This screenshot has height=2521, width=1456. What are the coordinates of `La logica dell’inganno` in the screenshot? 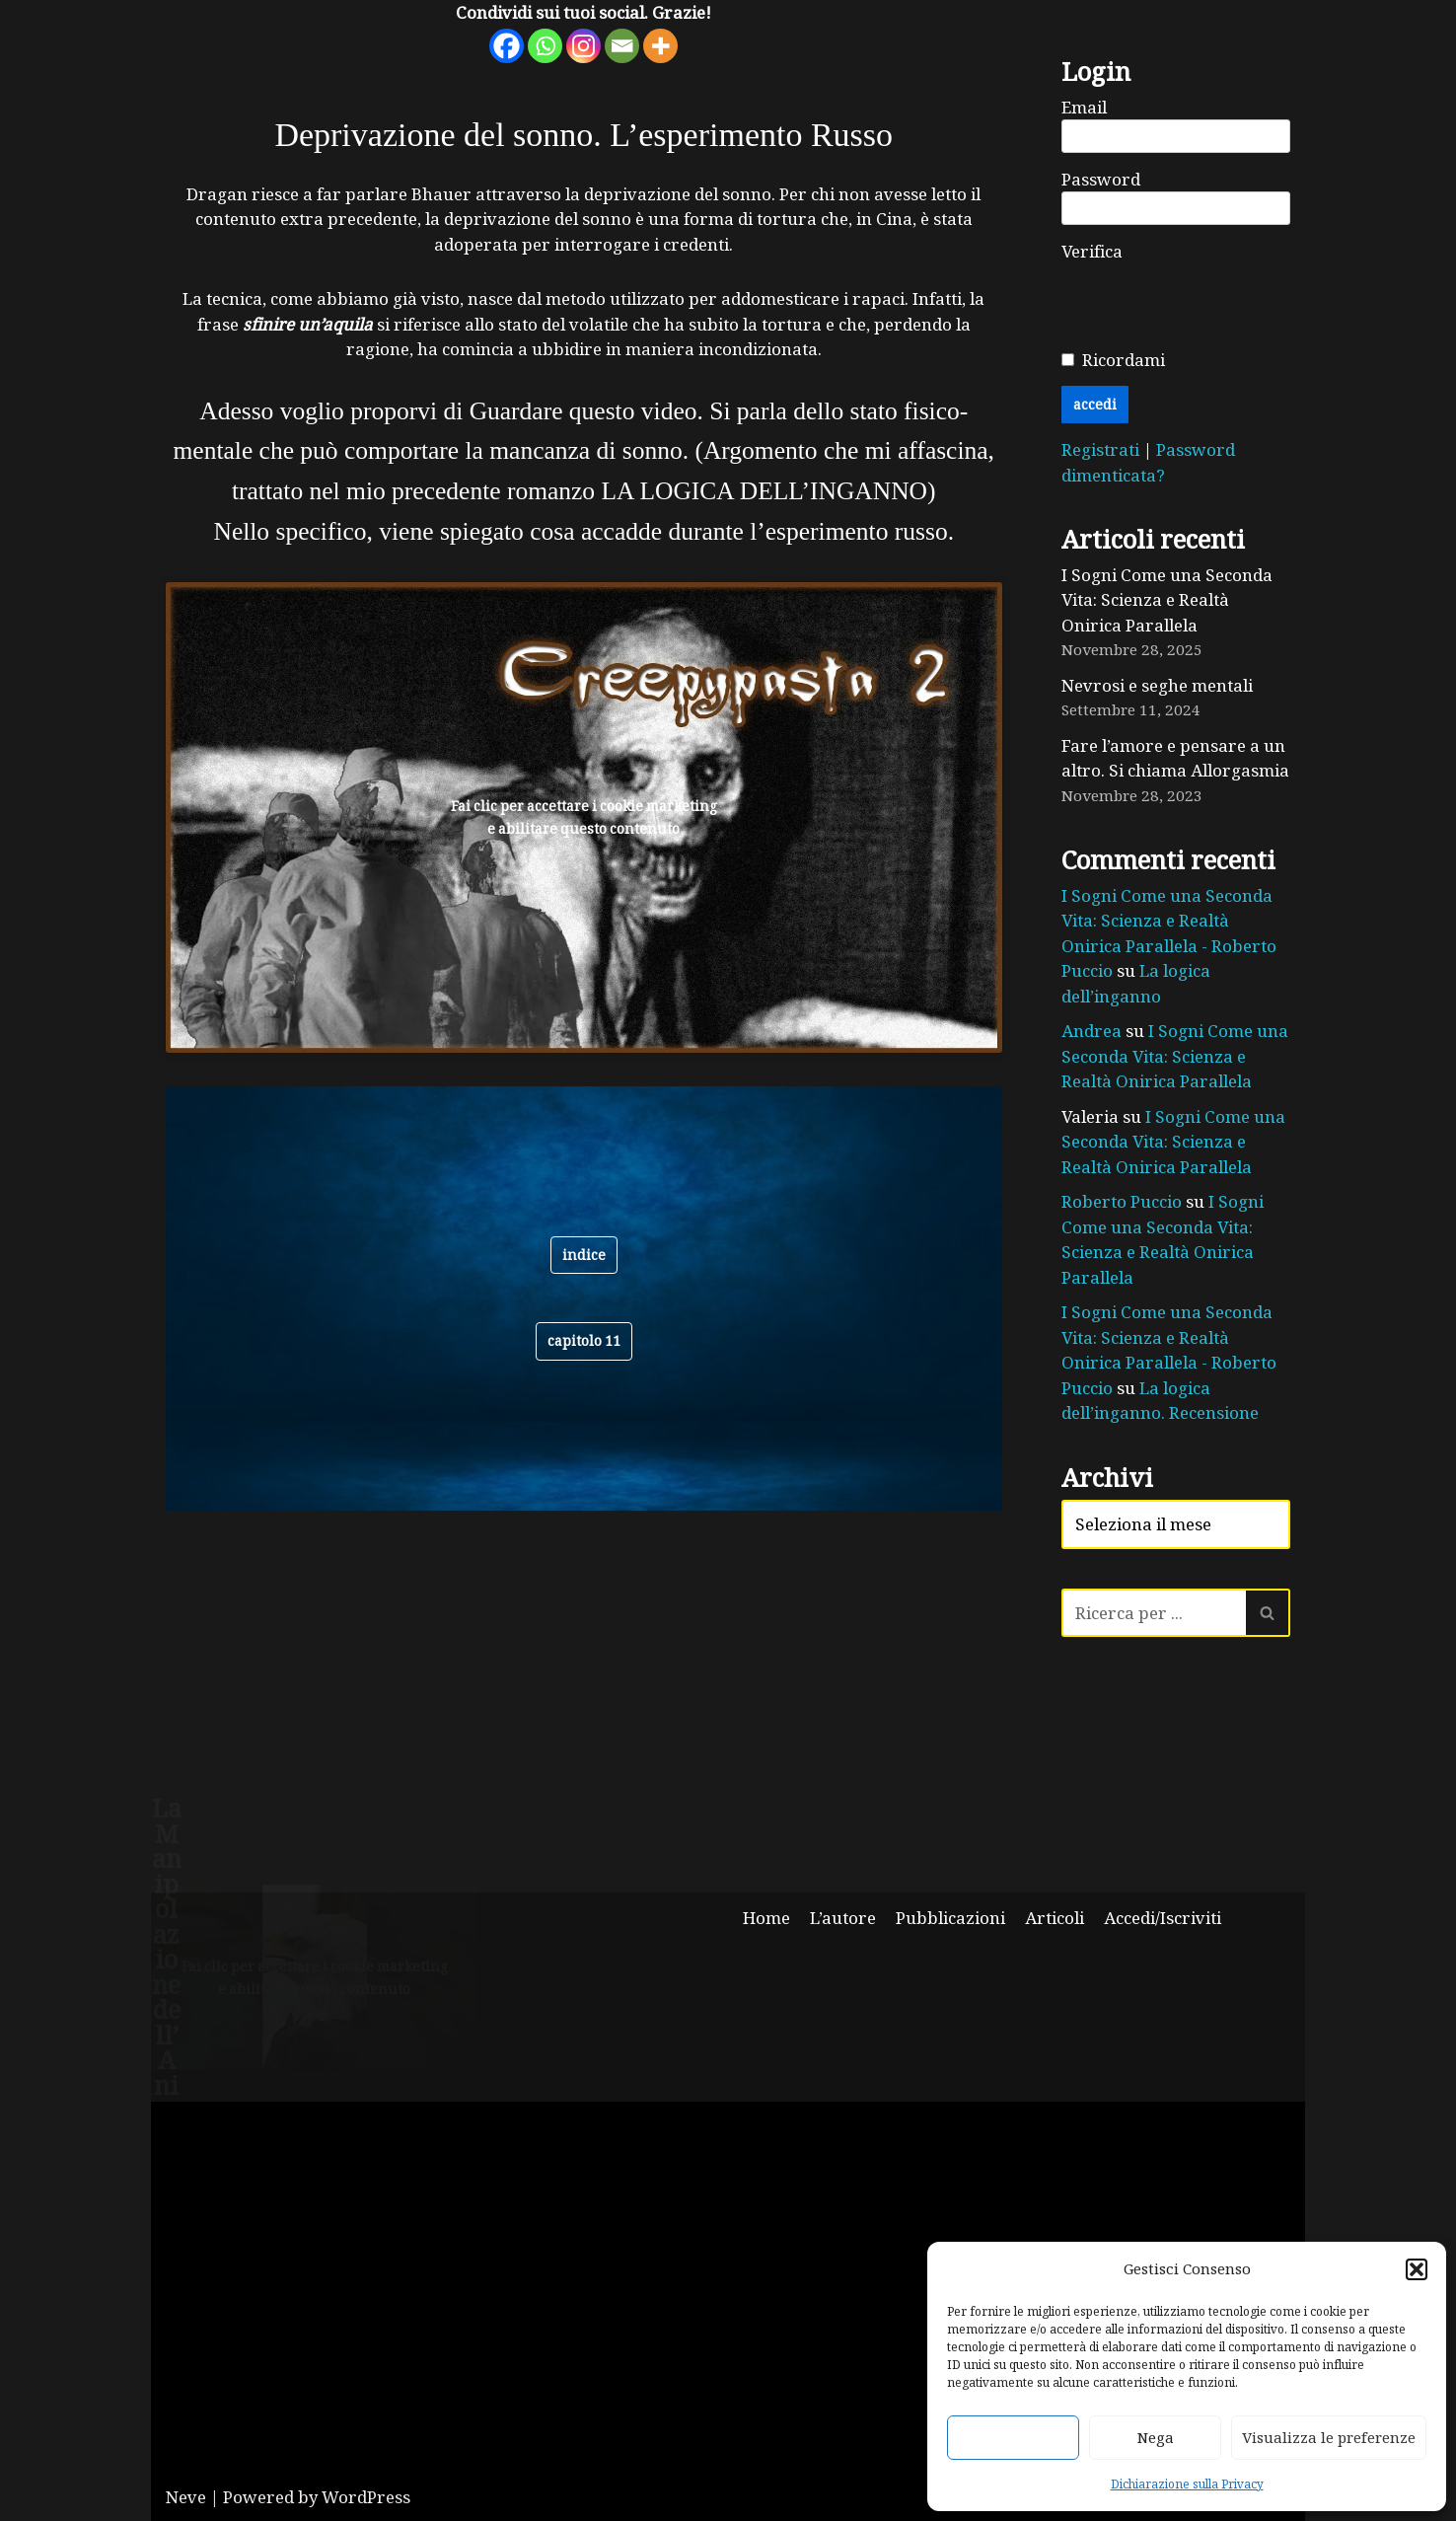 It's located at (1135, 983).